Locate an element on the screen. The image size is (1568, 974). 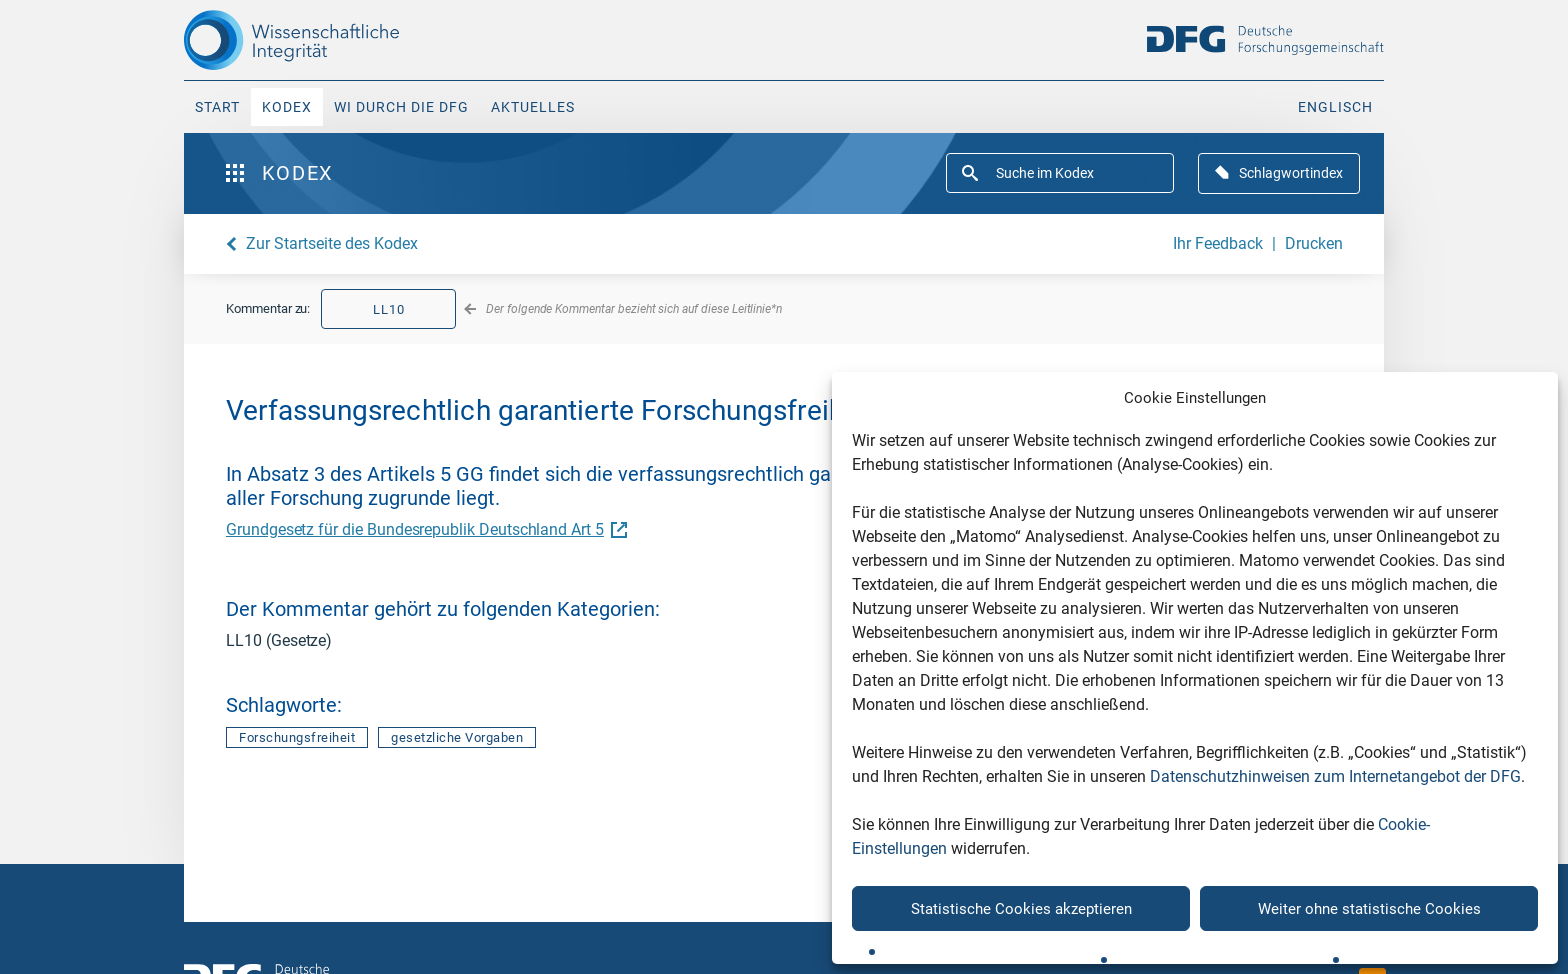
Drucken is located at coordinates (1314, 243).